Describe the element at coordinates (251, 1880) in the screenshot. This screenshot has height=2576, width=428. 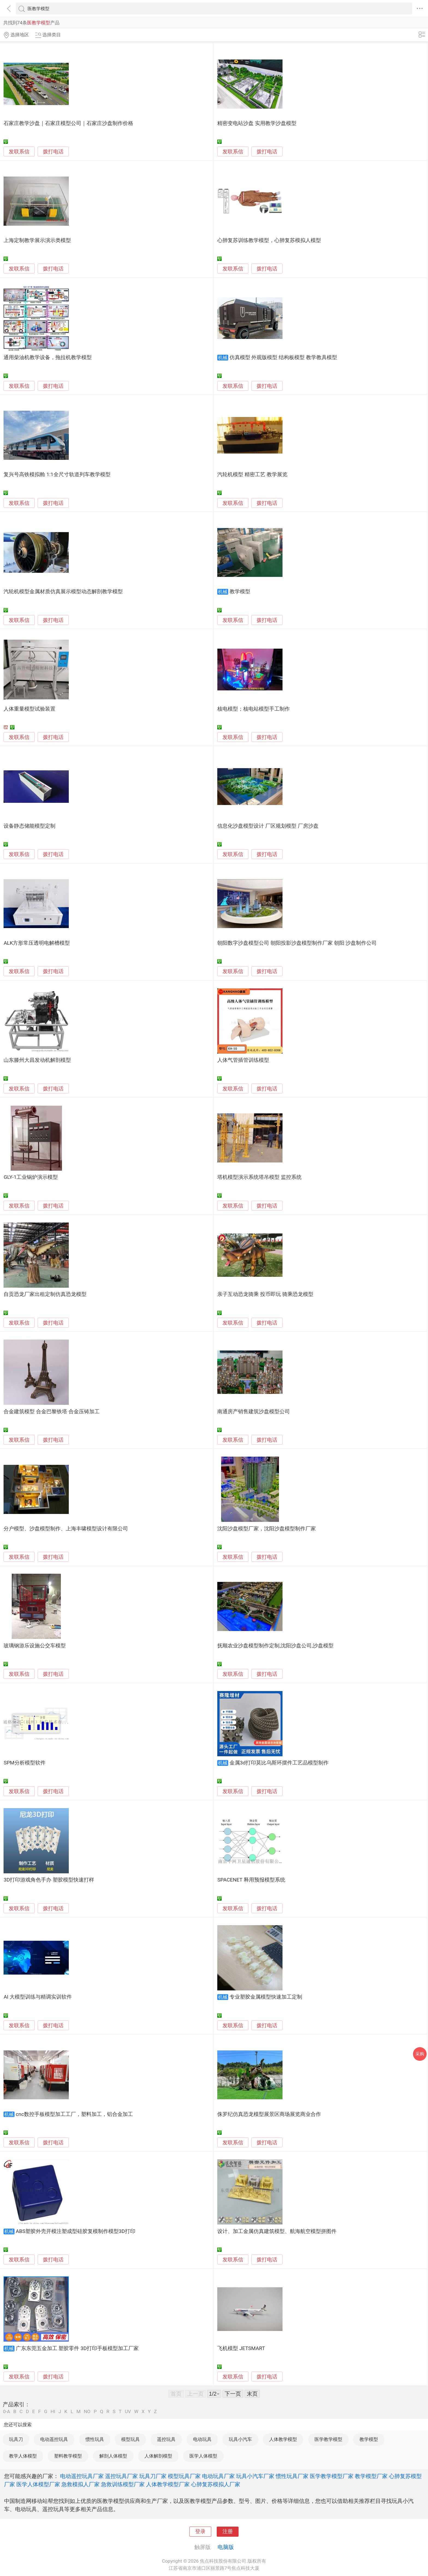
I see `SPACENET 释用预报模型系统` at that location.